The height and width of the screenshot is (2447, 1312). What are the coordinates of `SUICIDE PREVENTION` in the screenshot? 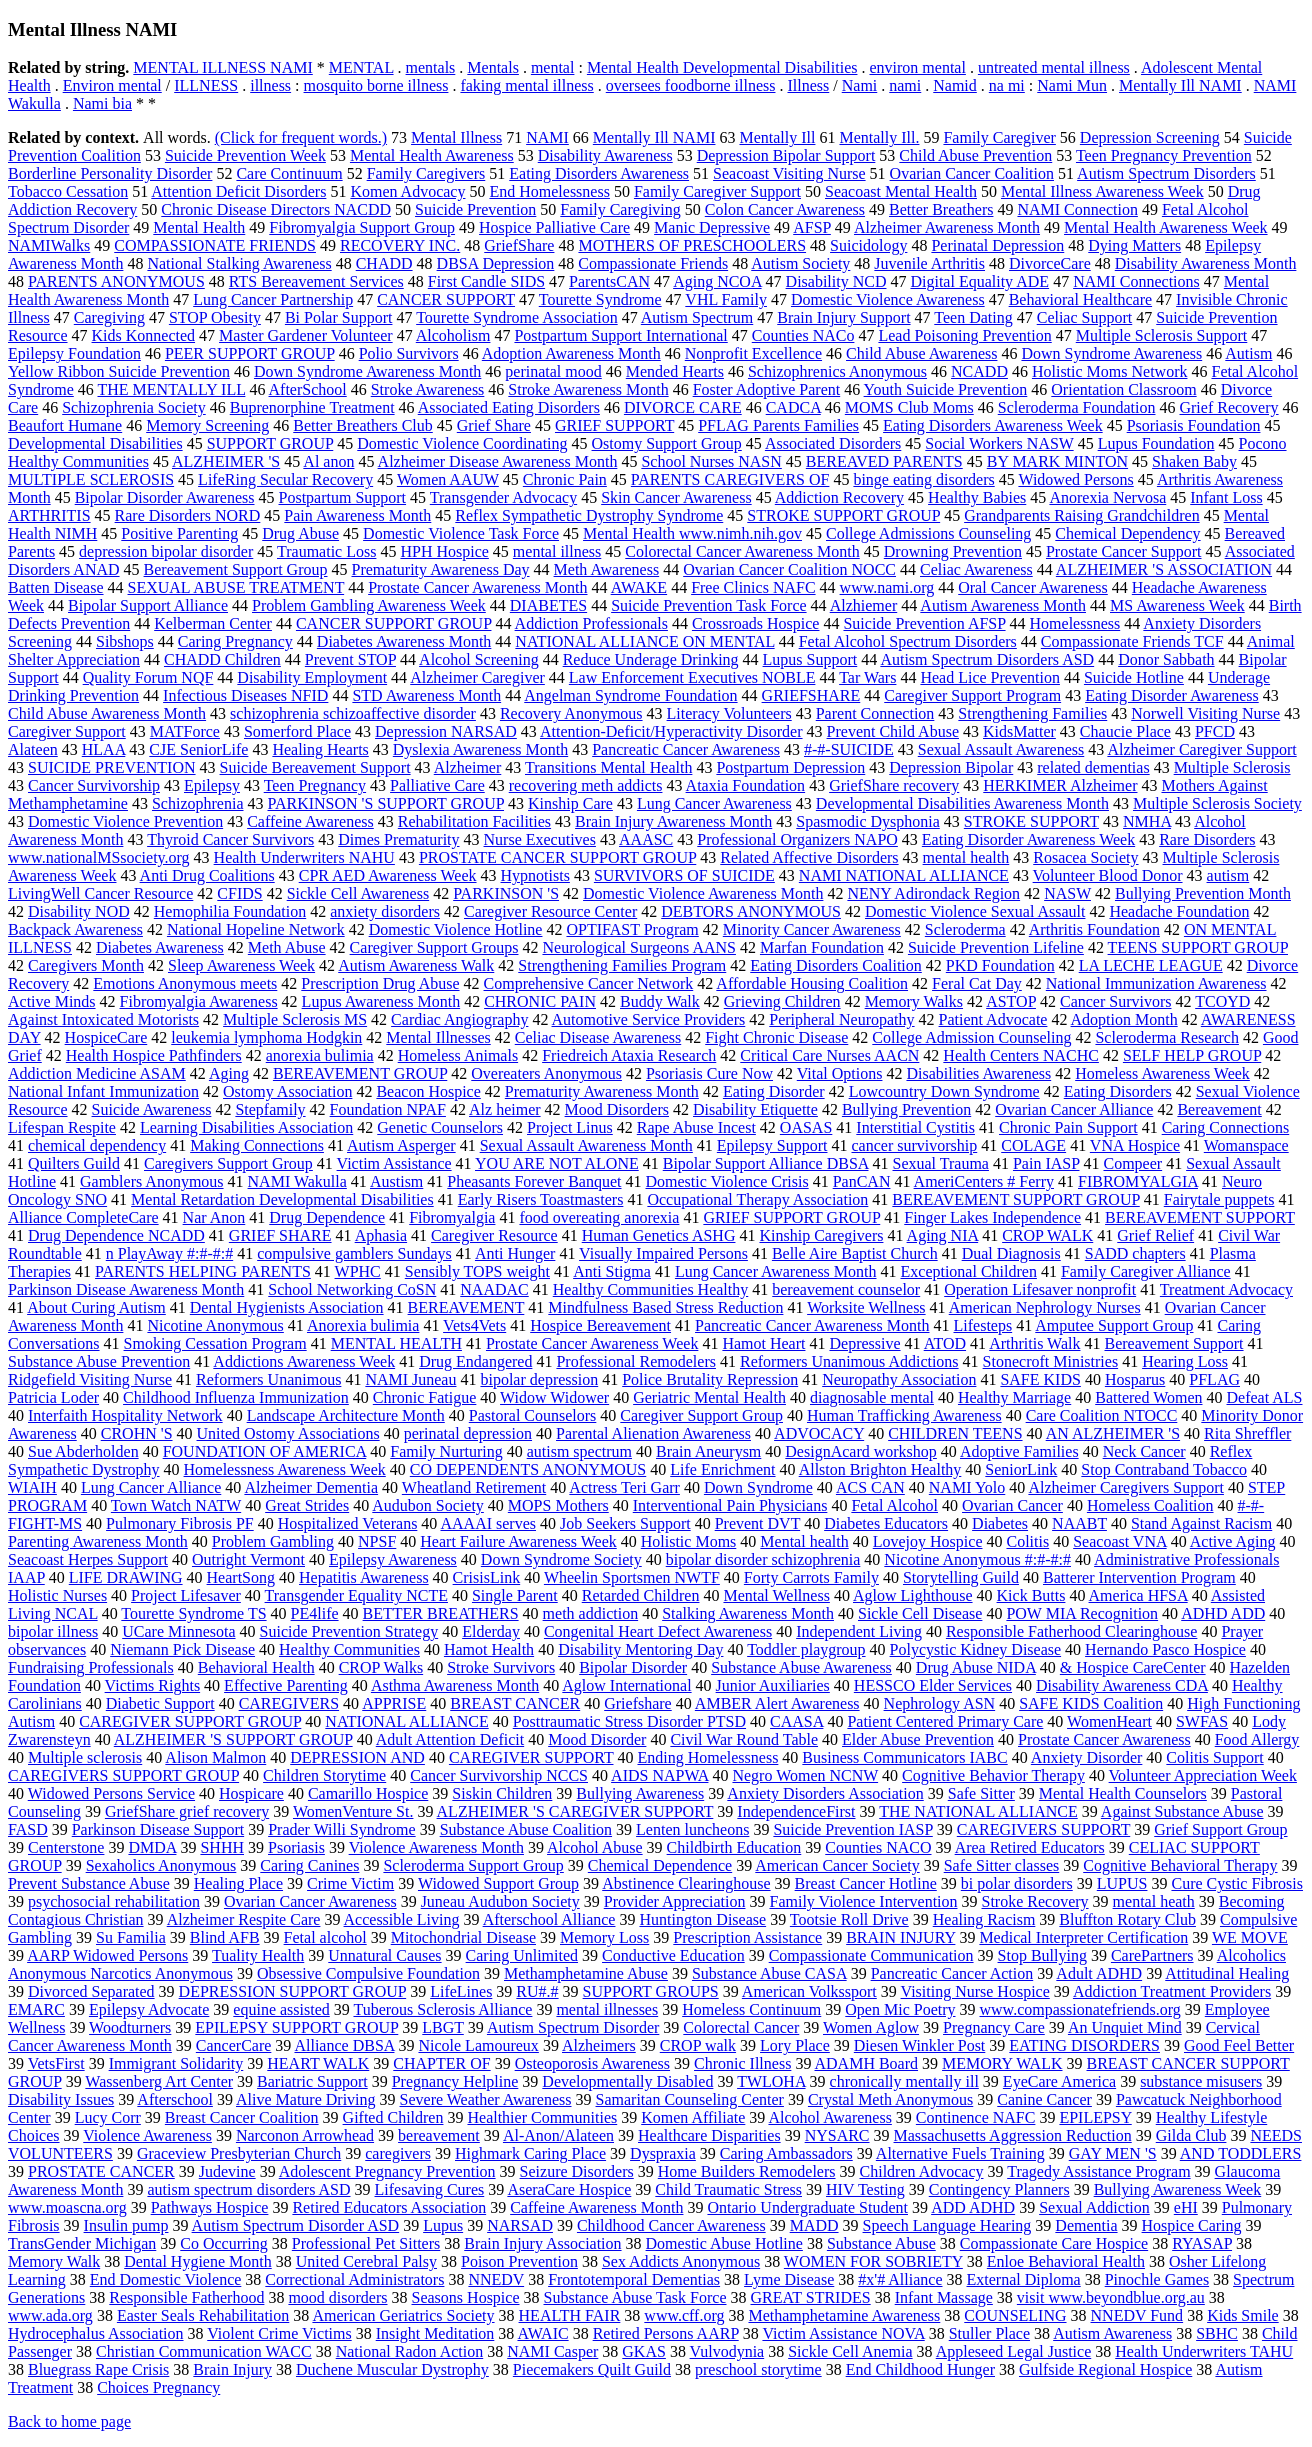 It's located at (112, 767).